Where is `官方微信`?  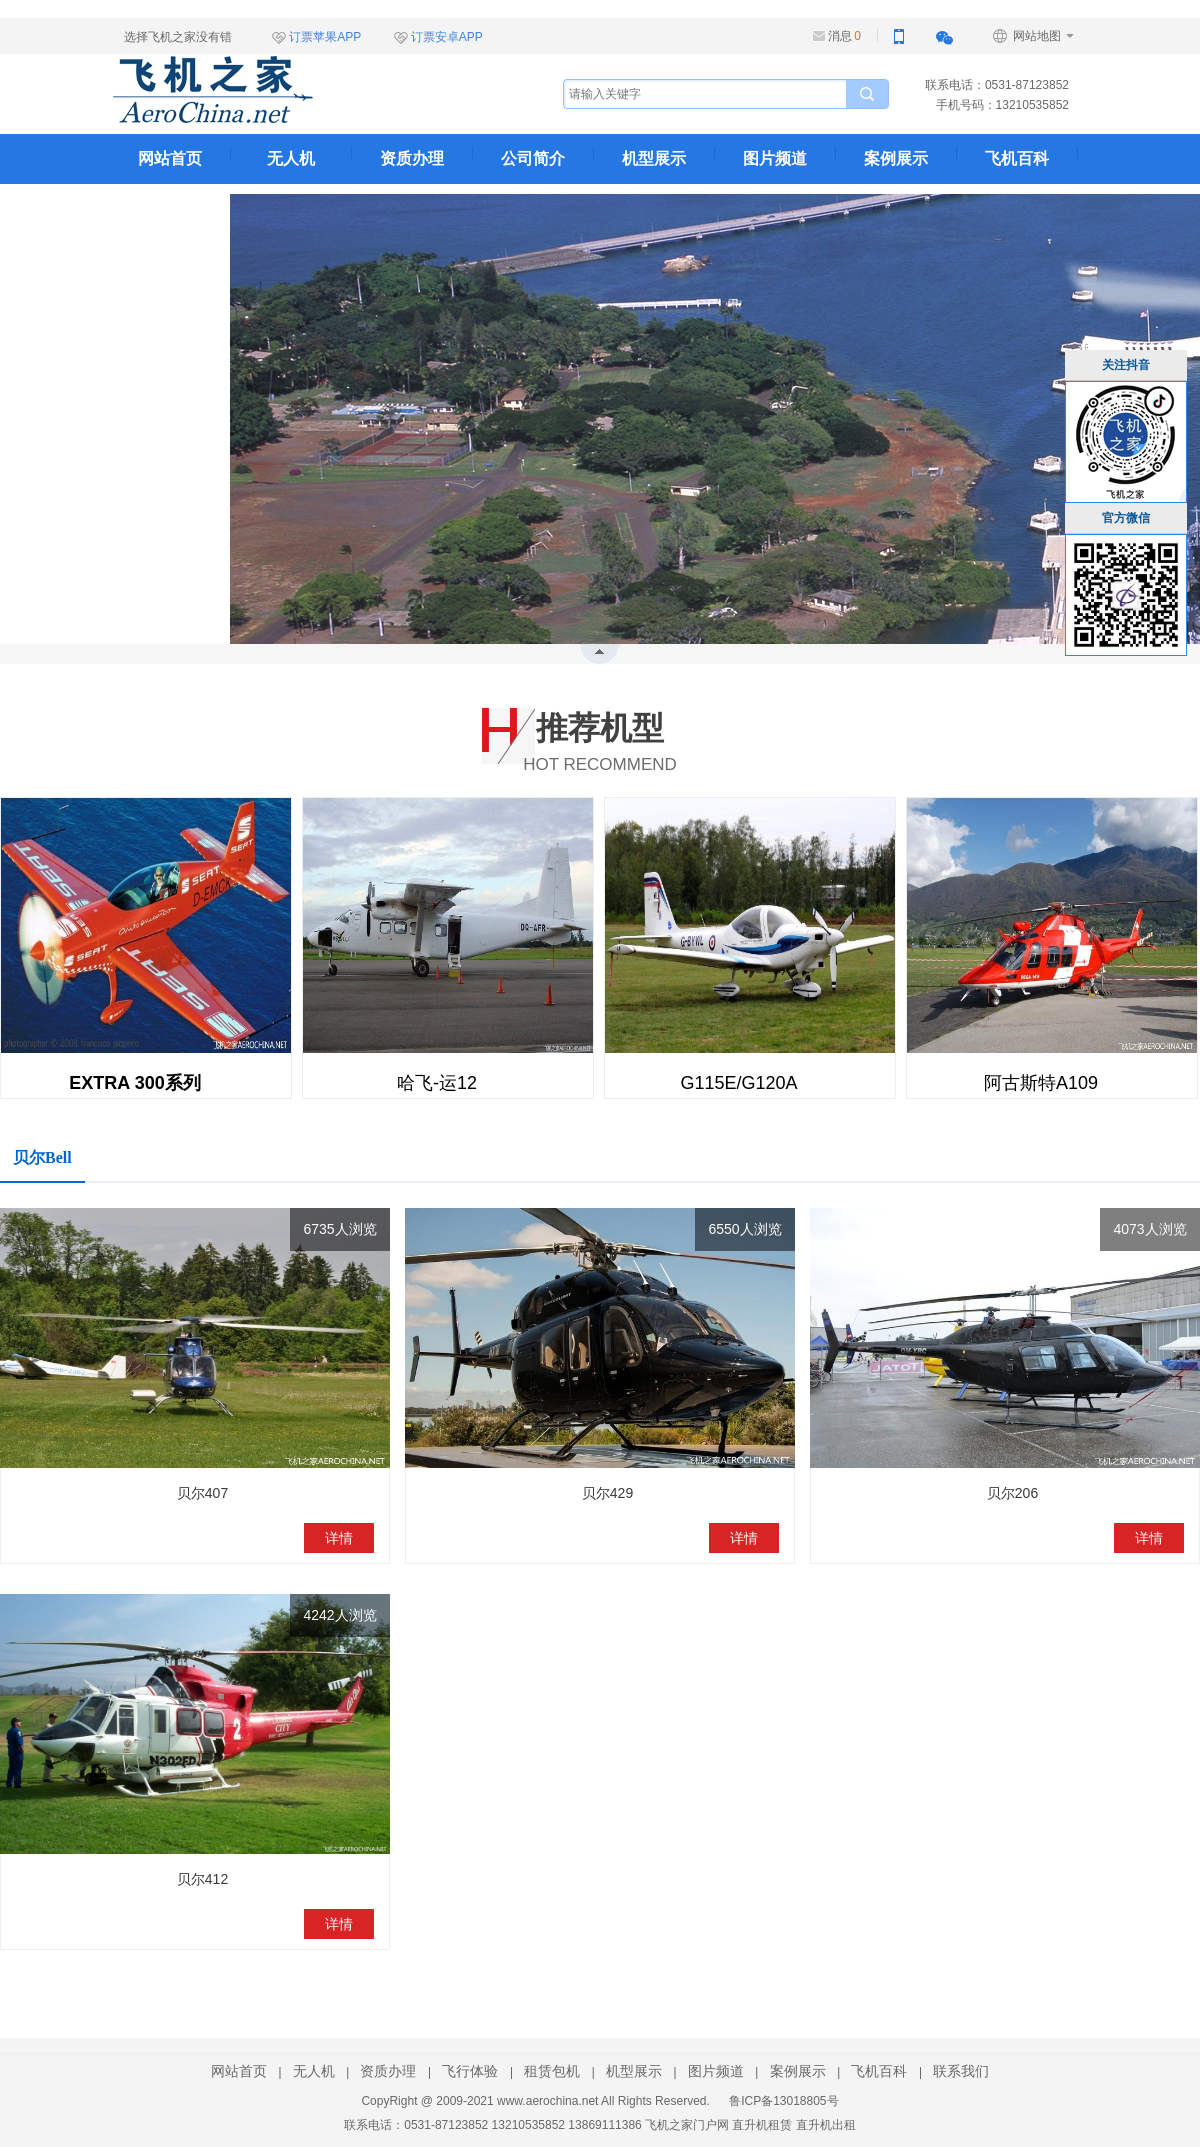
官方微信 is located at coordinates (1126, 518).